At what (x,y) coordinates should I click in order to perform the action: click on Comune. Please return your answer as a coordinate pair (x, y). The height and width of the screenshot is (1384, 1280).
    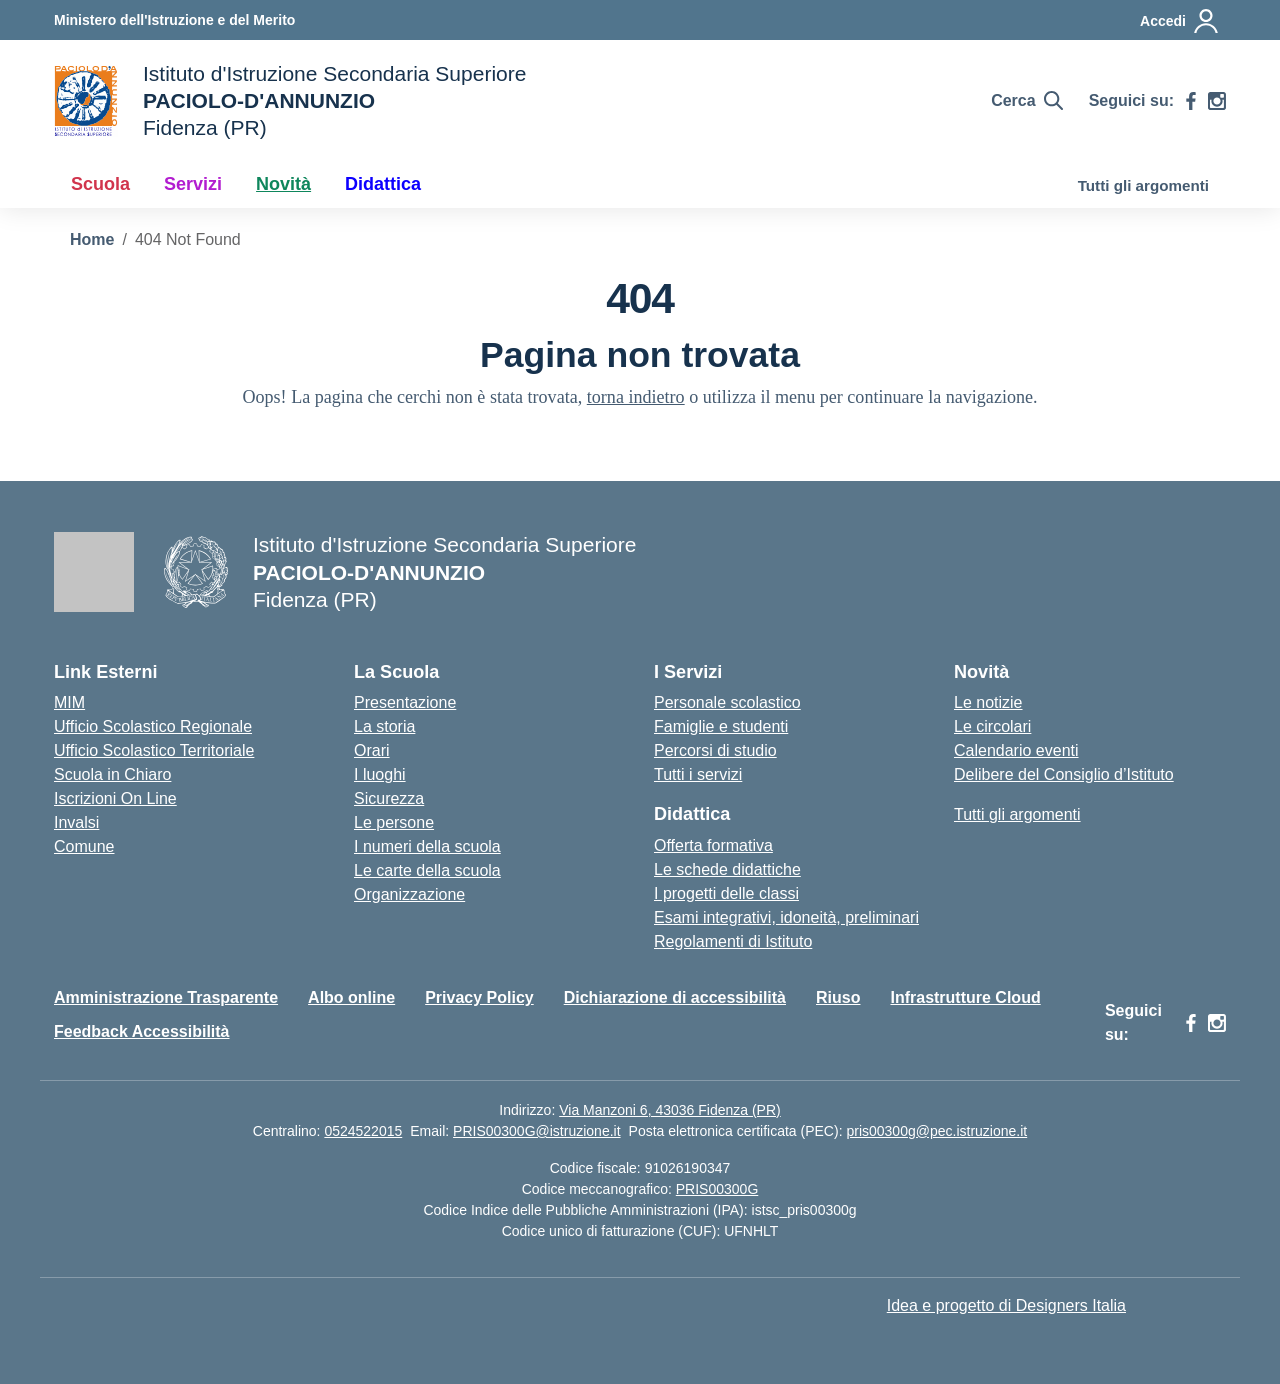
    Looking at the image, I should click on (84, 846).